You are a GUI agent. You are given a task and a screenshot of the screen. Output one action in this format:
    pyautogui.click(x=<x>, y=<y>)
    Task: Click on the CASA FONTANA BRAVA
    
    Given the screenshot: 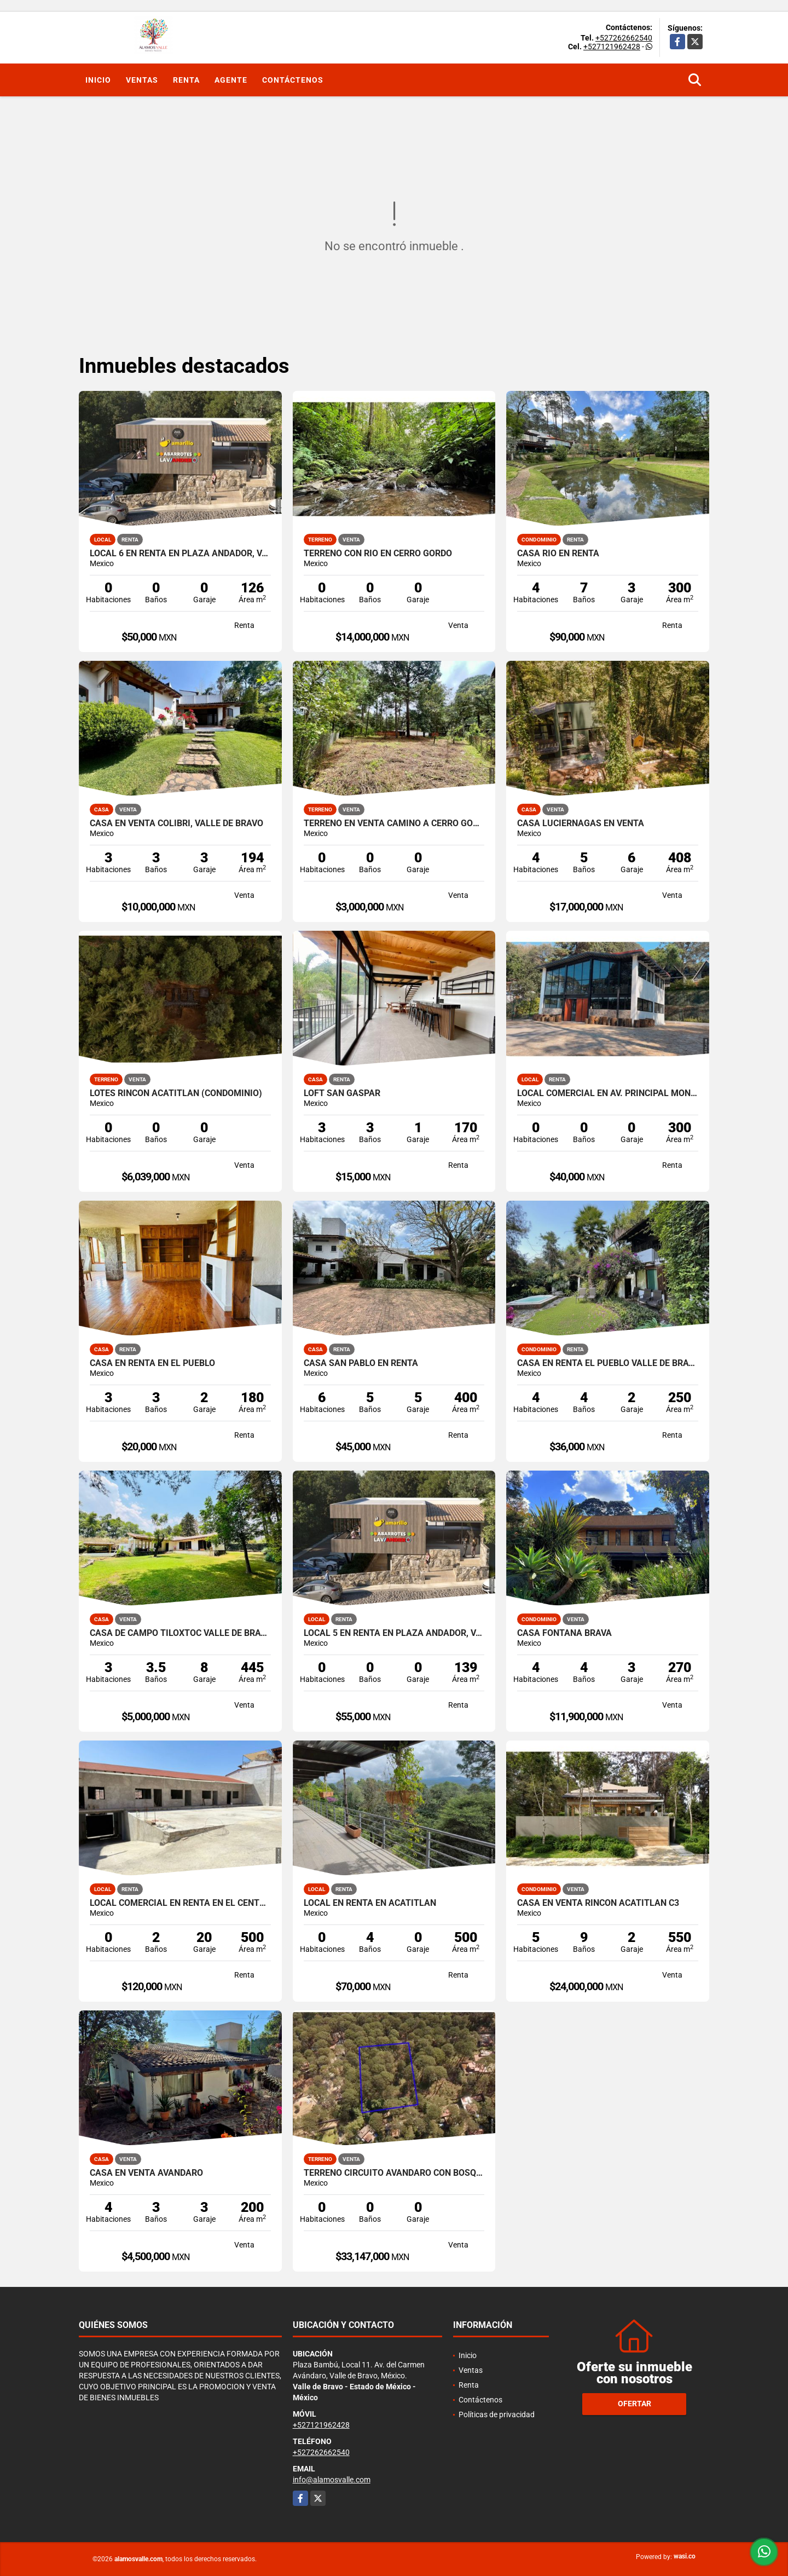 What is the action you would take?
    pyautogui.click(x=564, y=1633)
    